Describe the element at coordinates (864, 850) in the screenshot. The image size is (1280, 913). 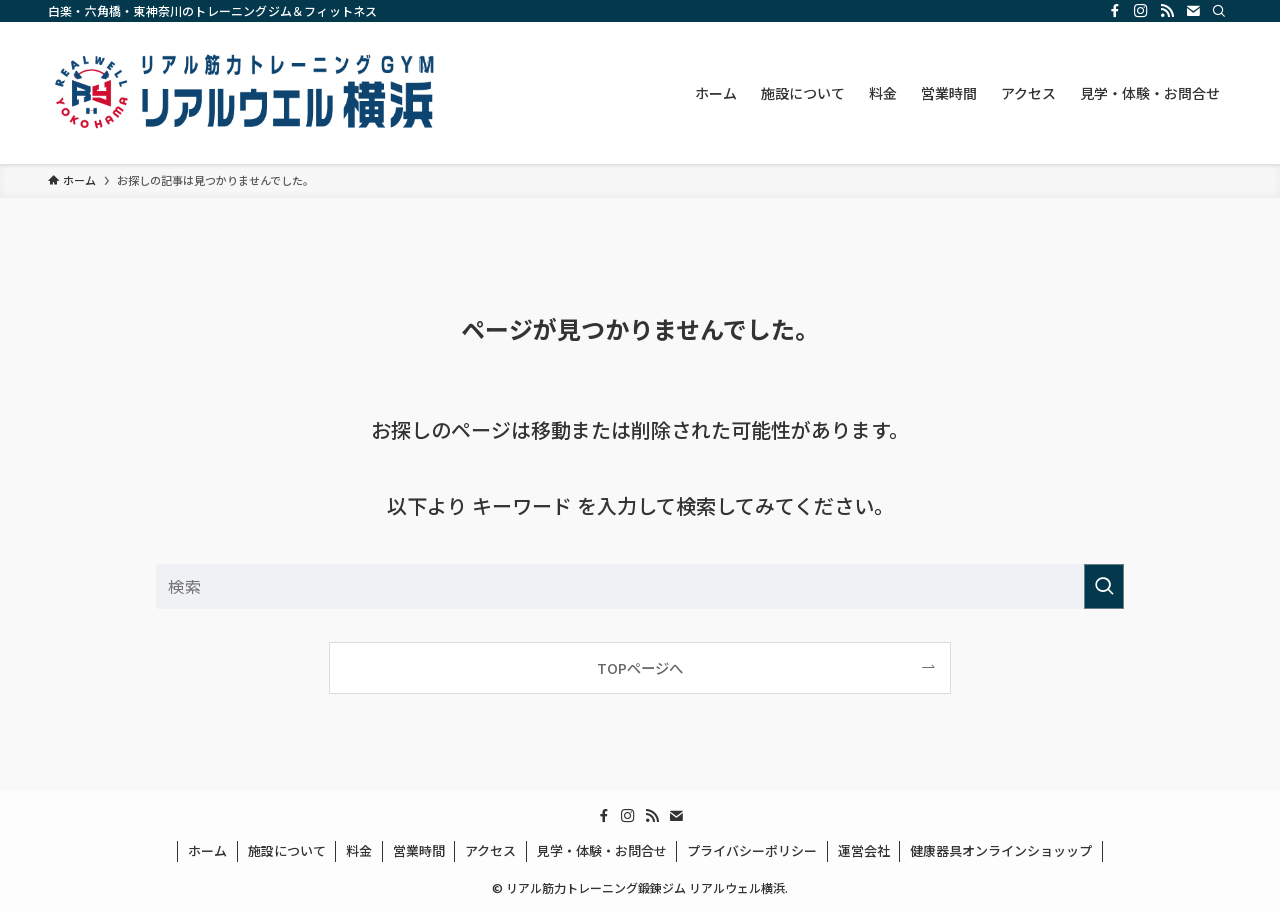
I see `運営会社` at that location.